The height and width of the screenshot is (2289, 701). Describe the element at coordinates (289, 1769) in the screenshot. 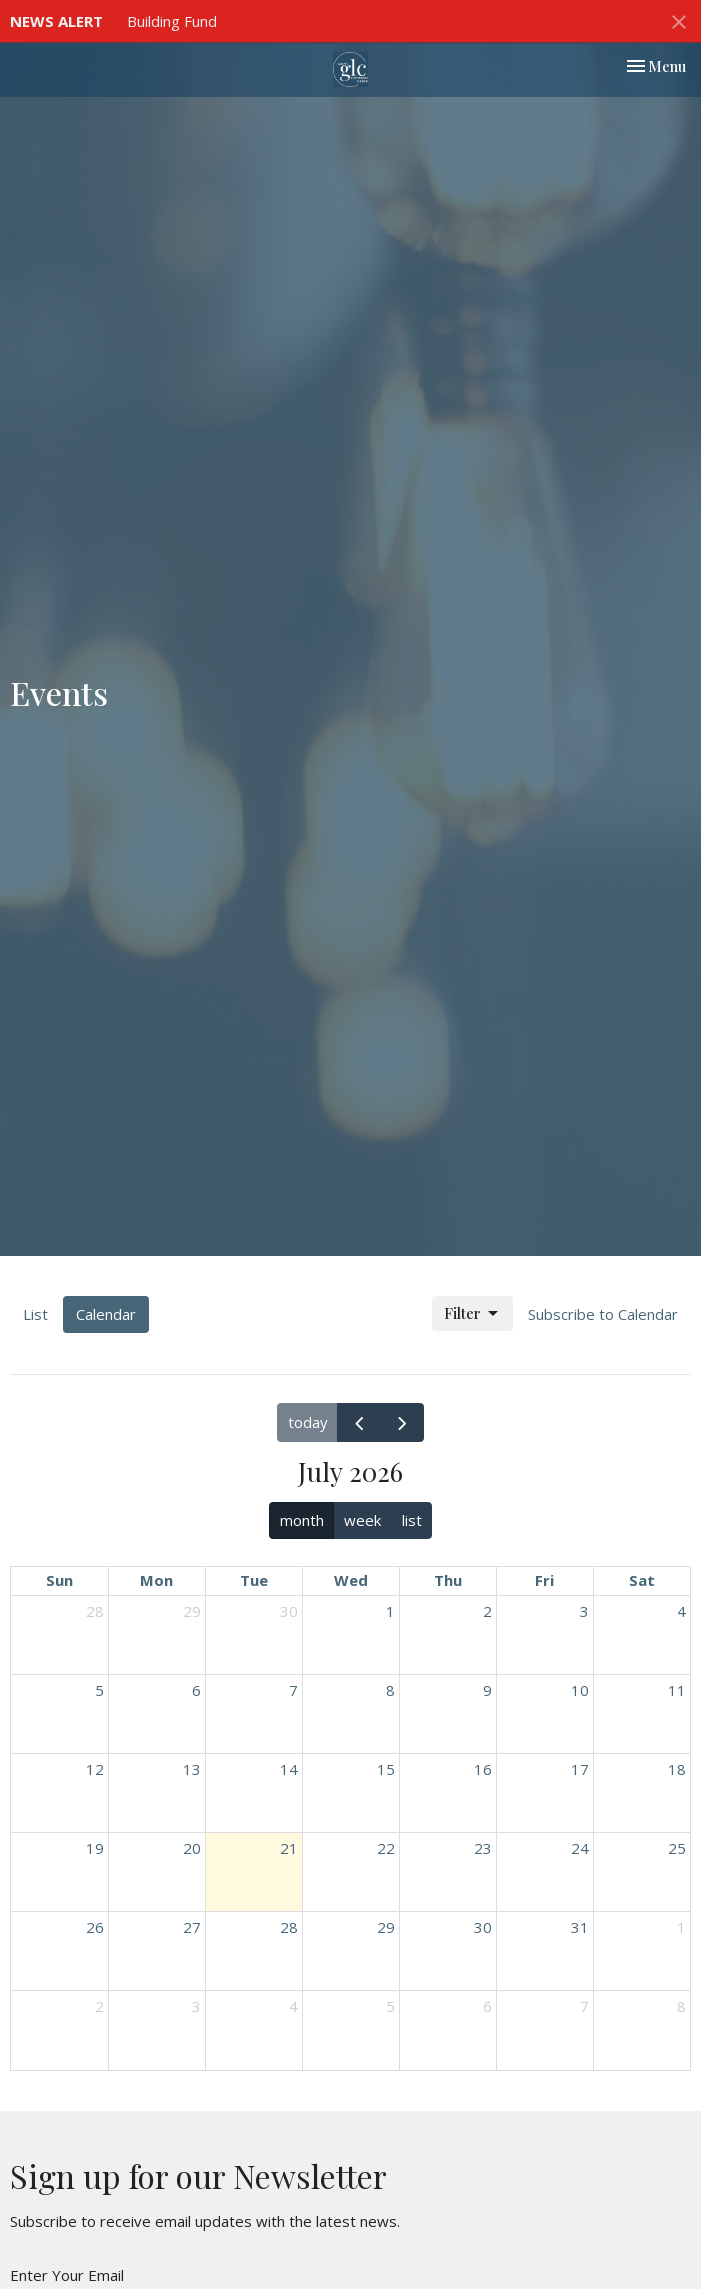

I see `14` at that location.